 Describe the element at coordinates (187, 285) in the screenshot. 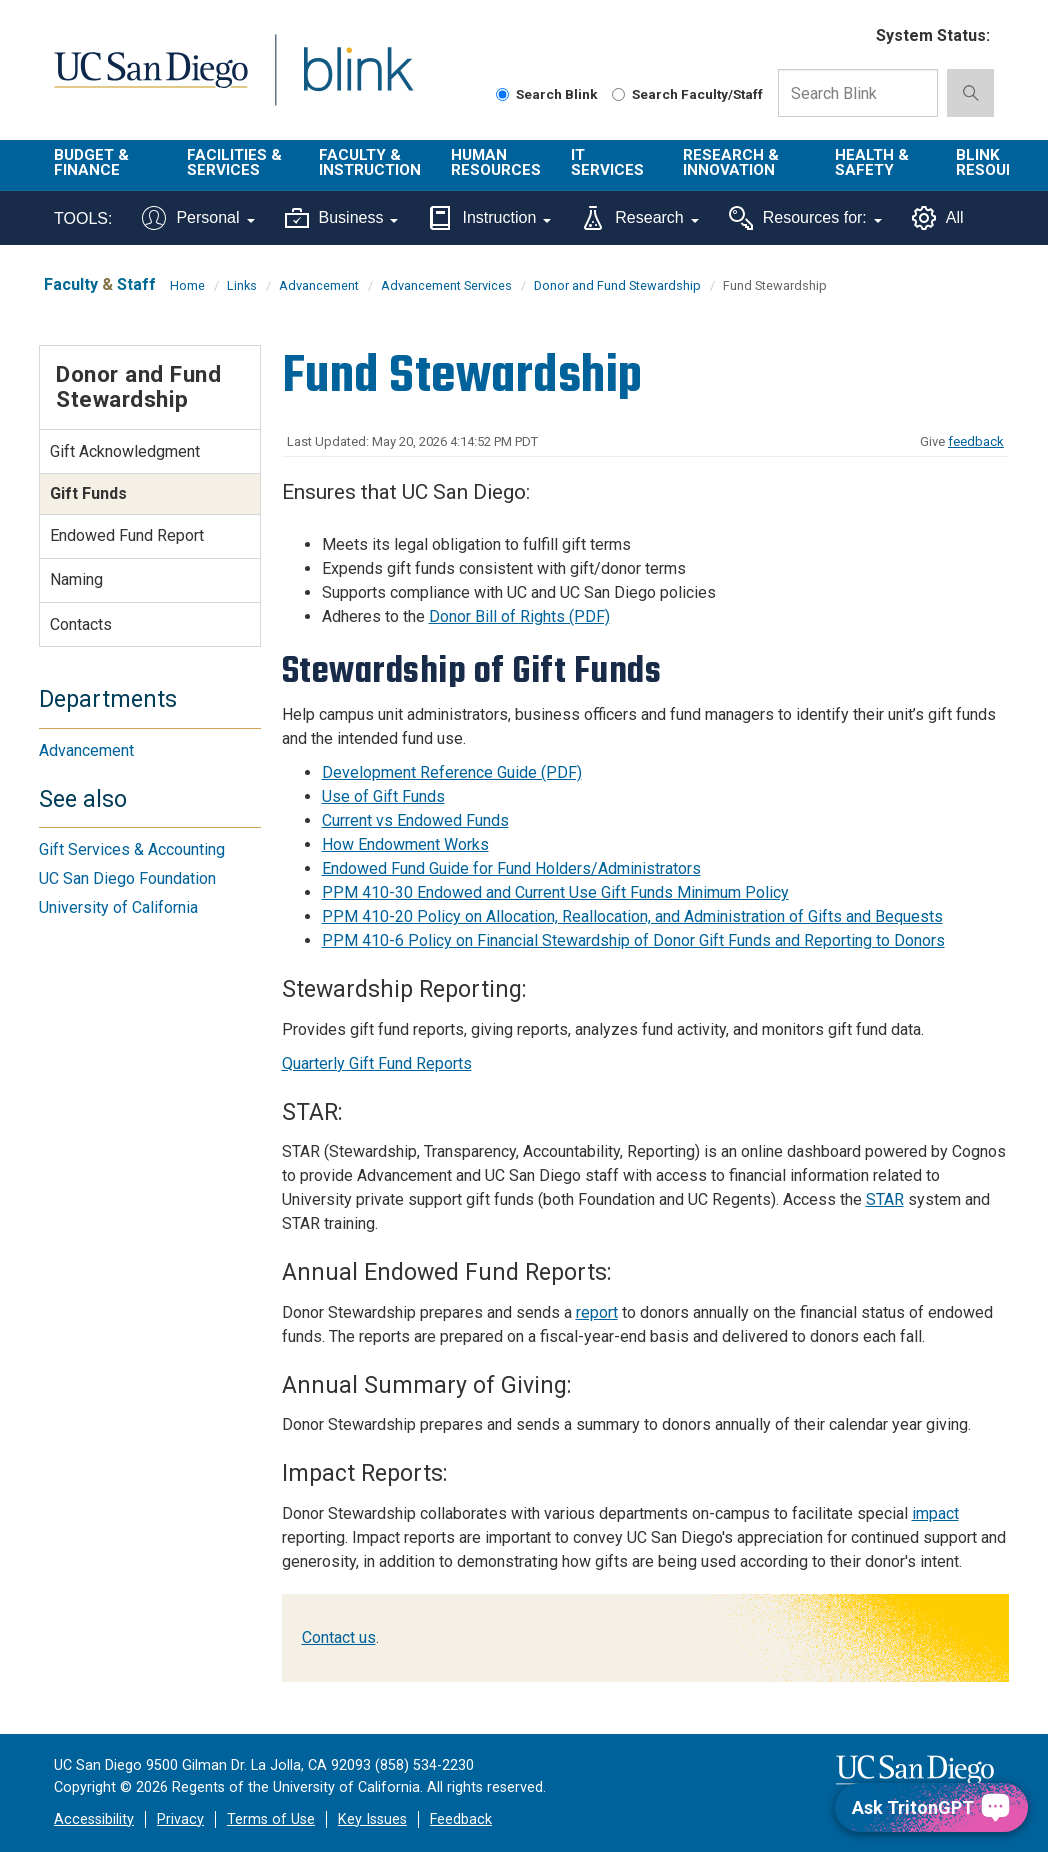

I see `Home` at that location.